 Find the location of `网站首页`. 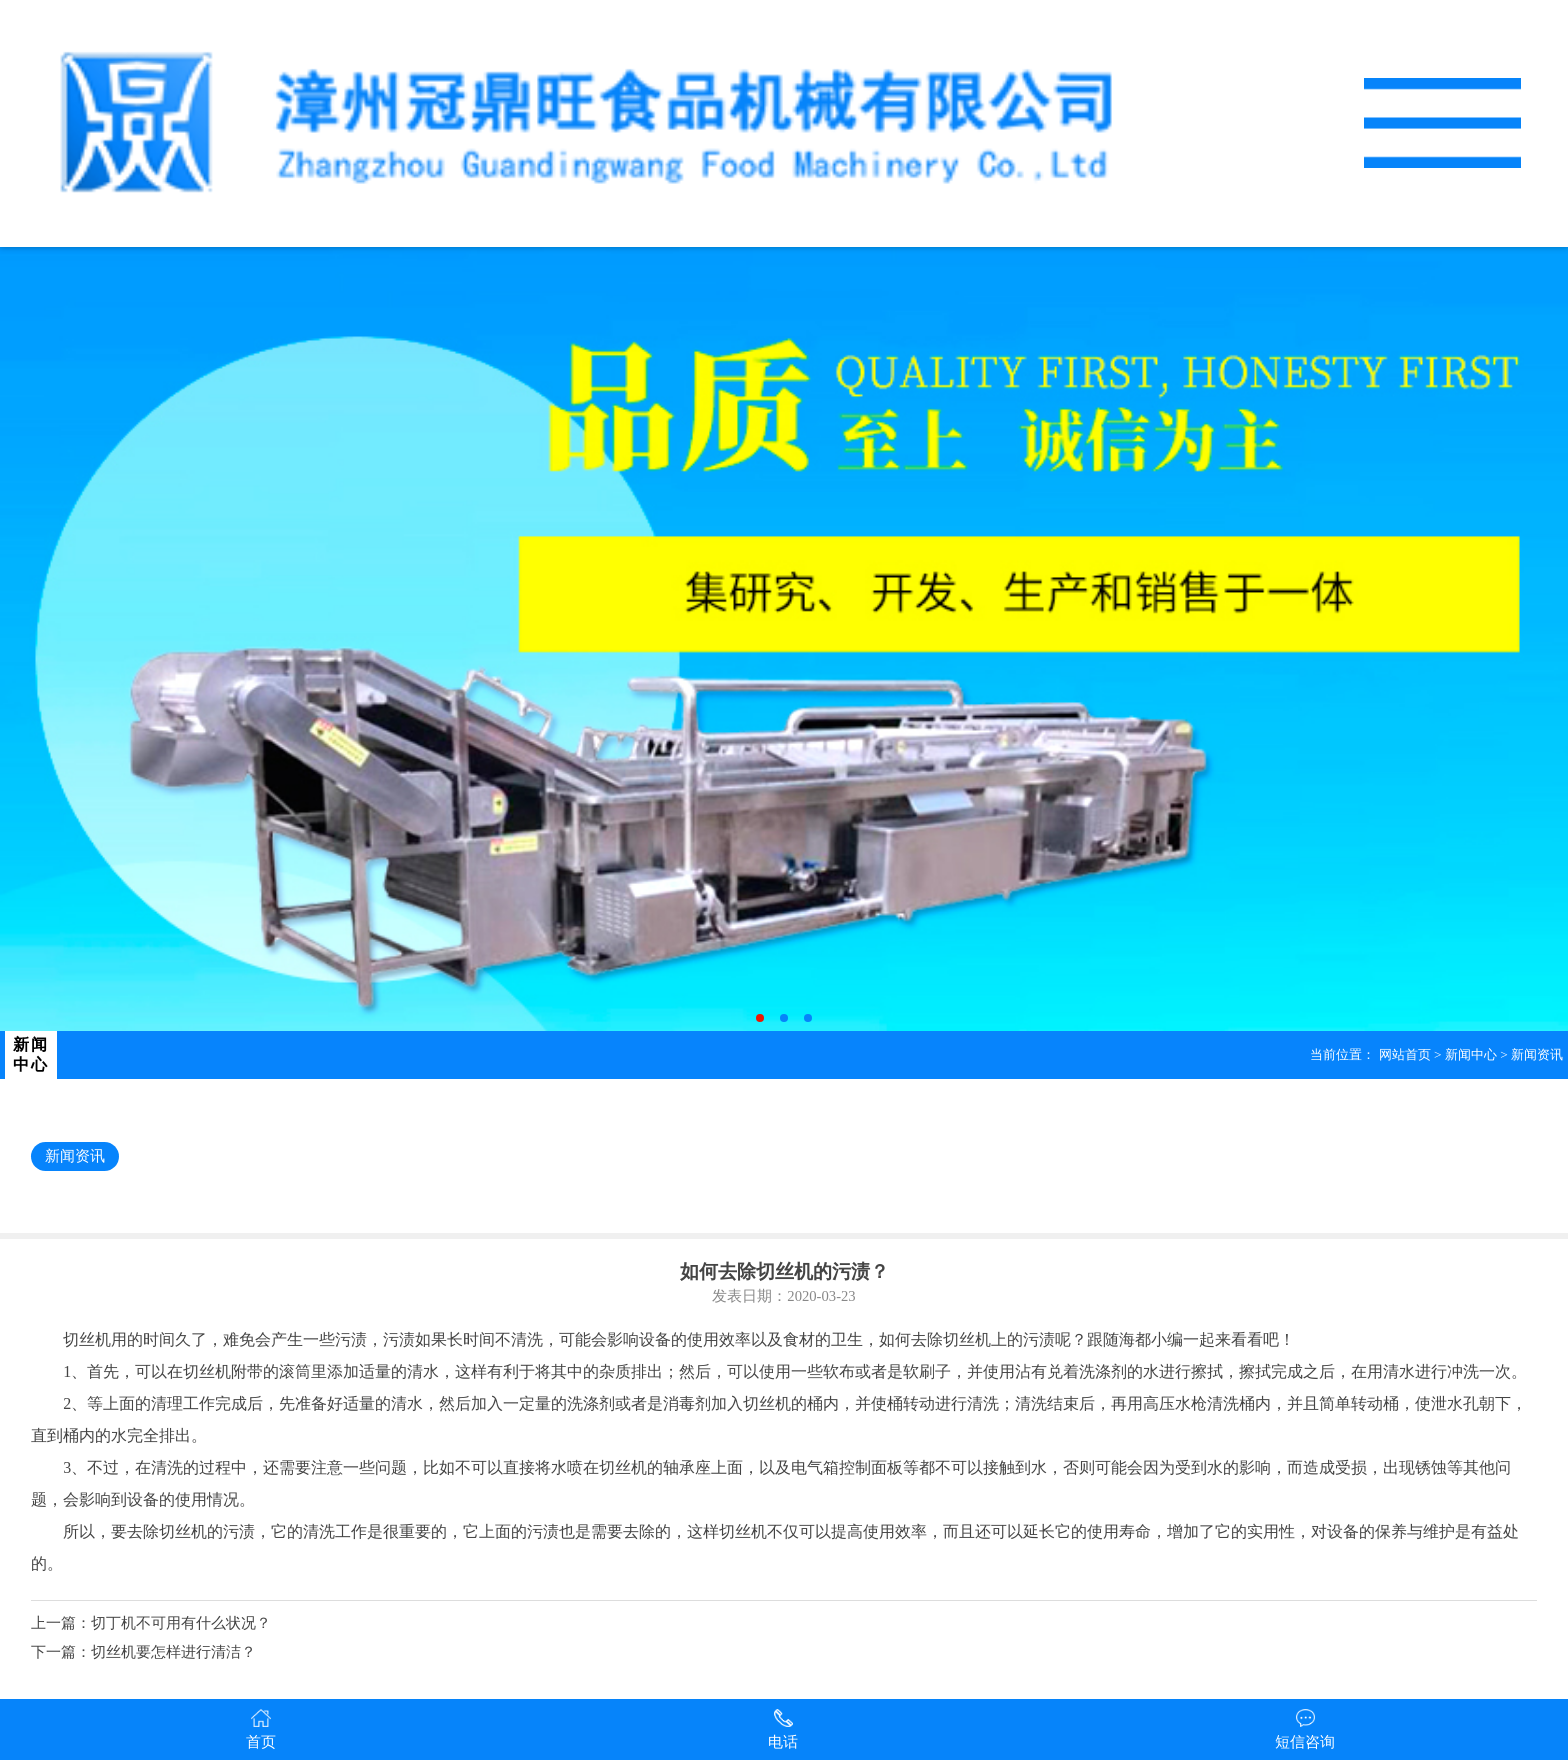

网站首页 is located at coordinates (1405, 1054).